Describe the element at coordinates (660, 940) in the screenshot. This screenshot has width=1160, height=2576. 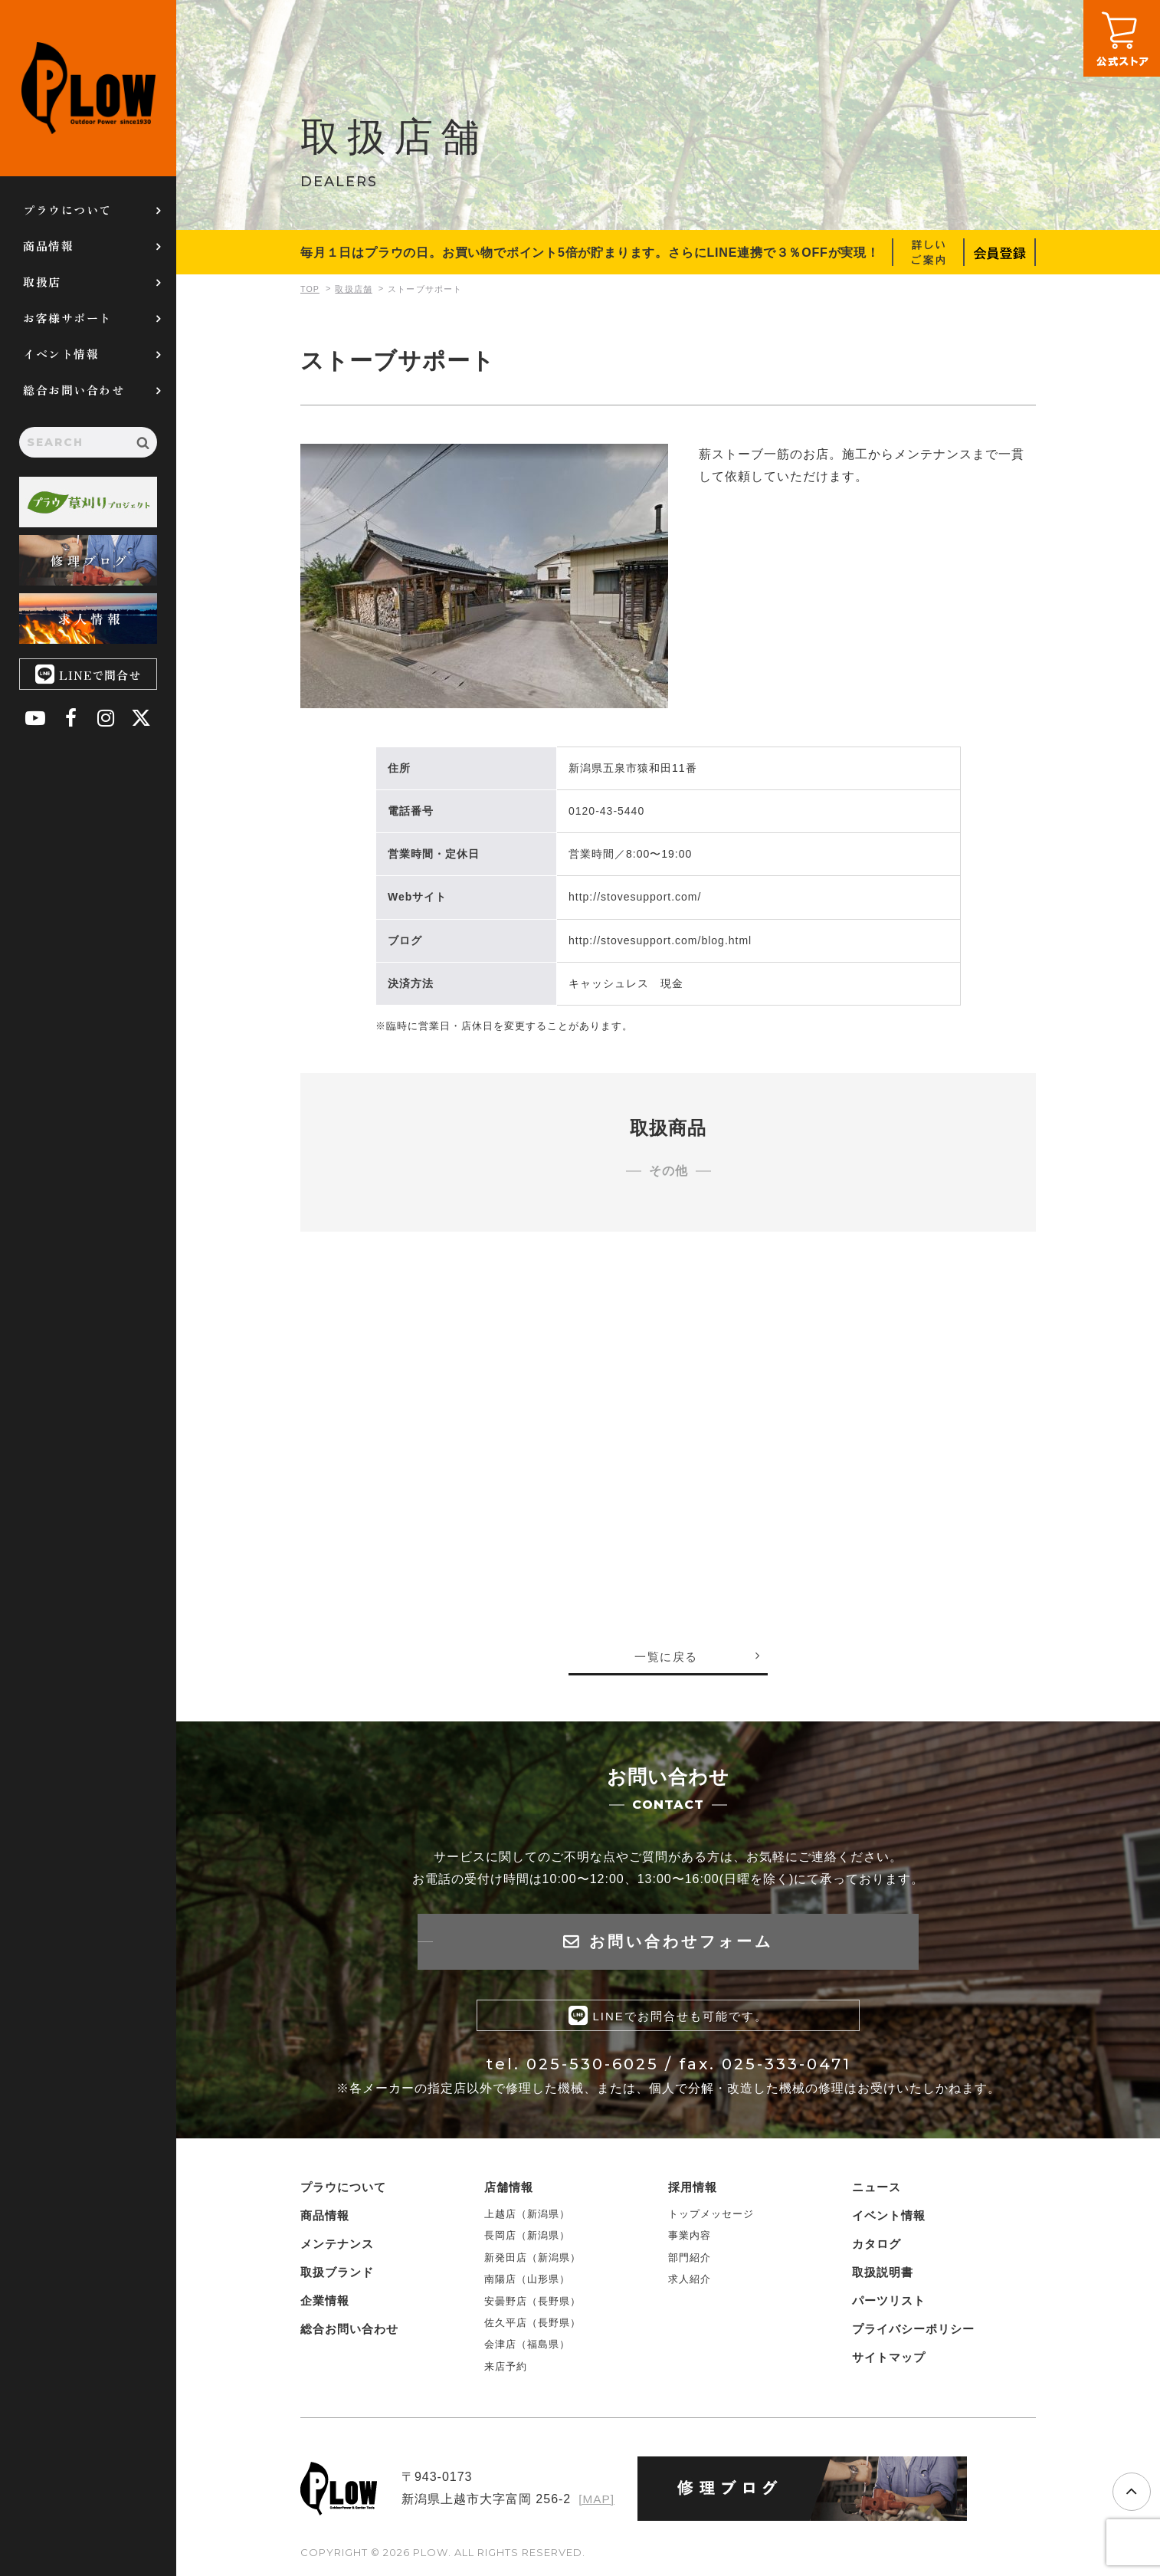
I see `http://stovesupport.com/blog.html` at that location.